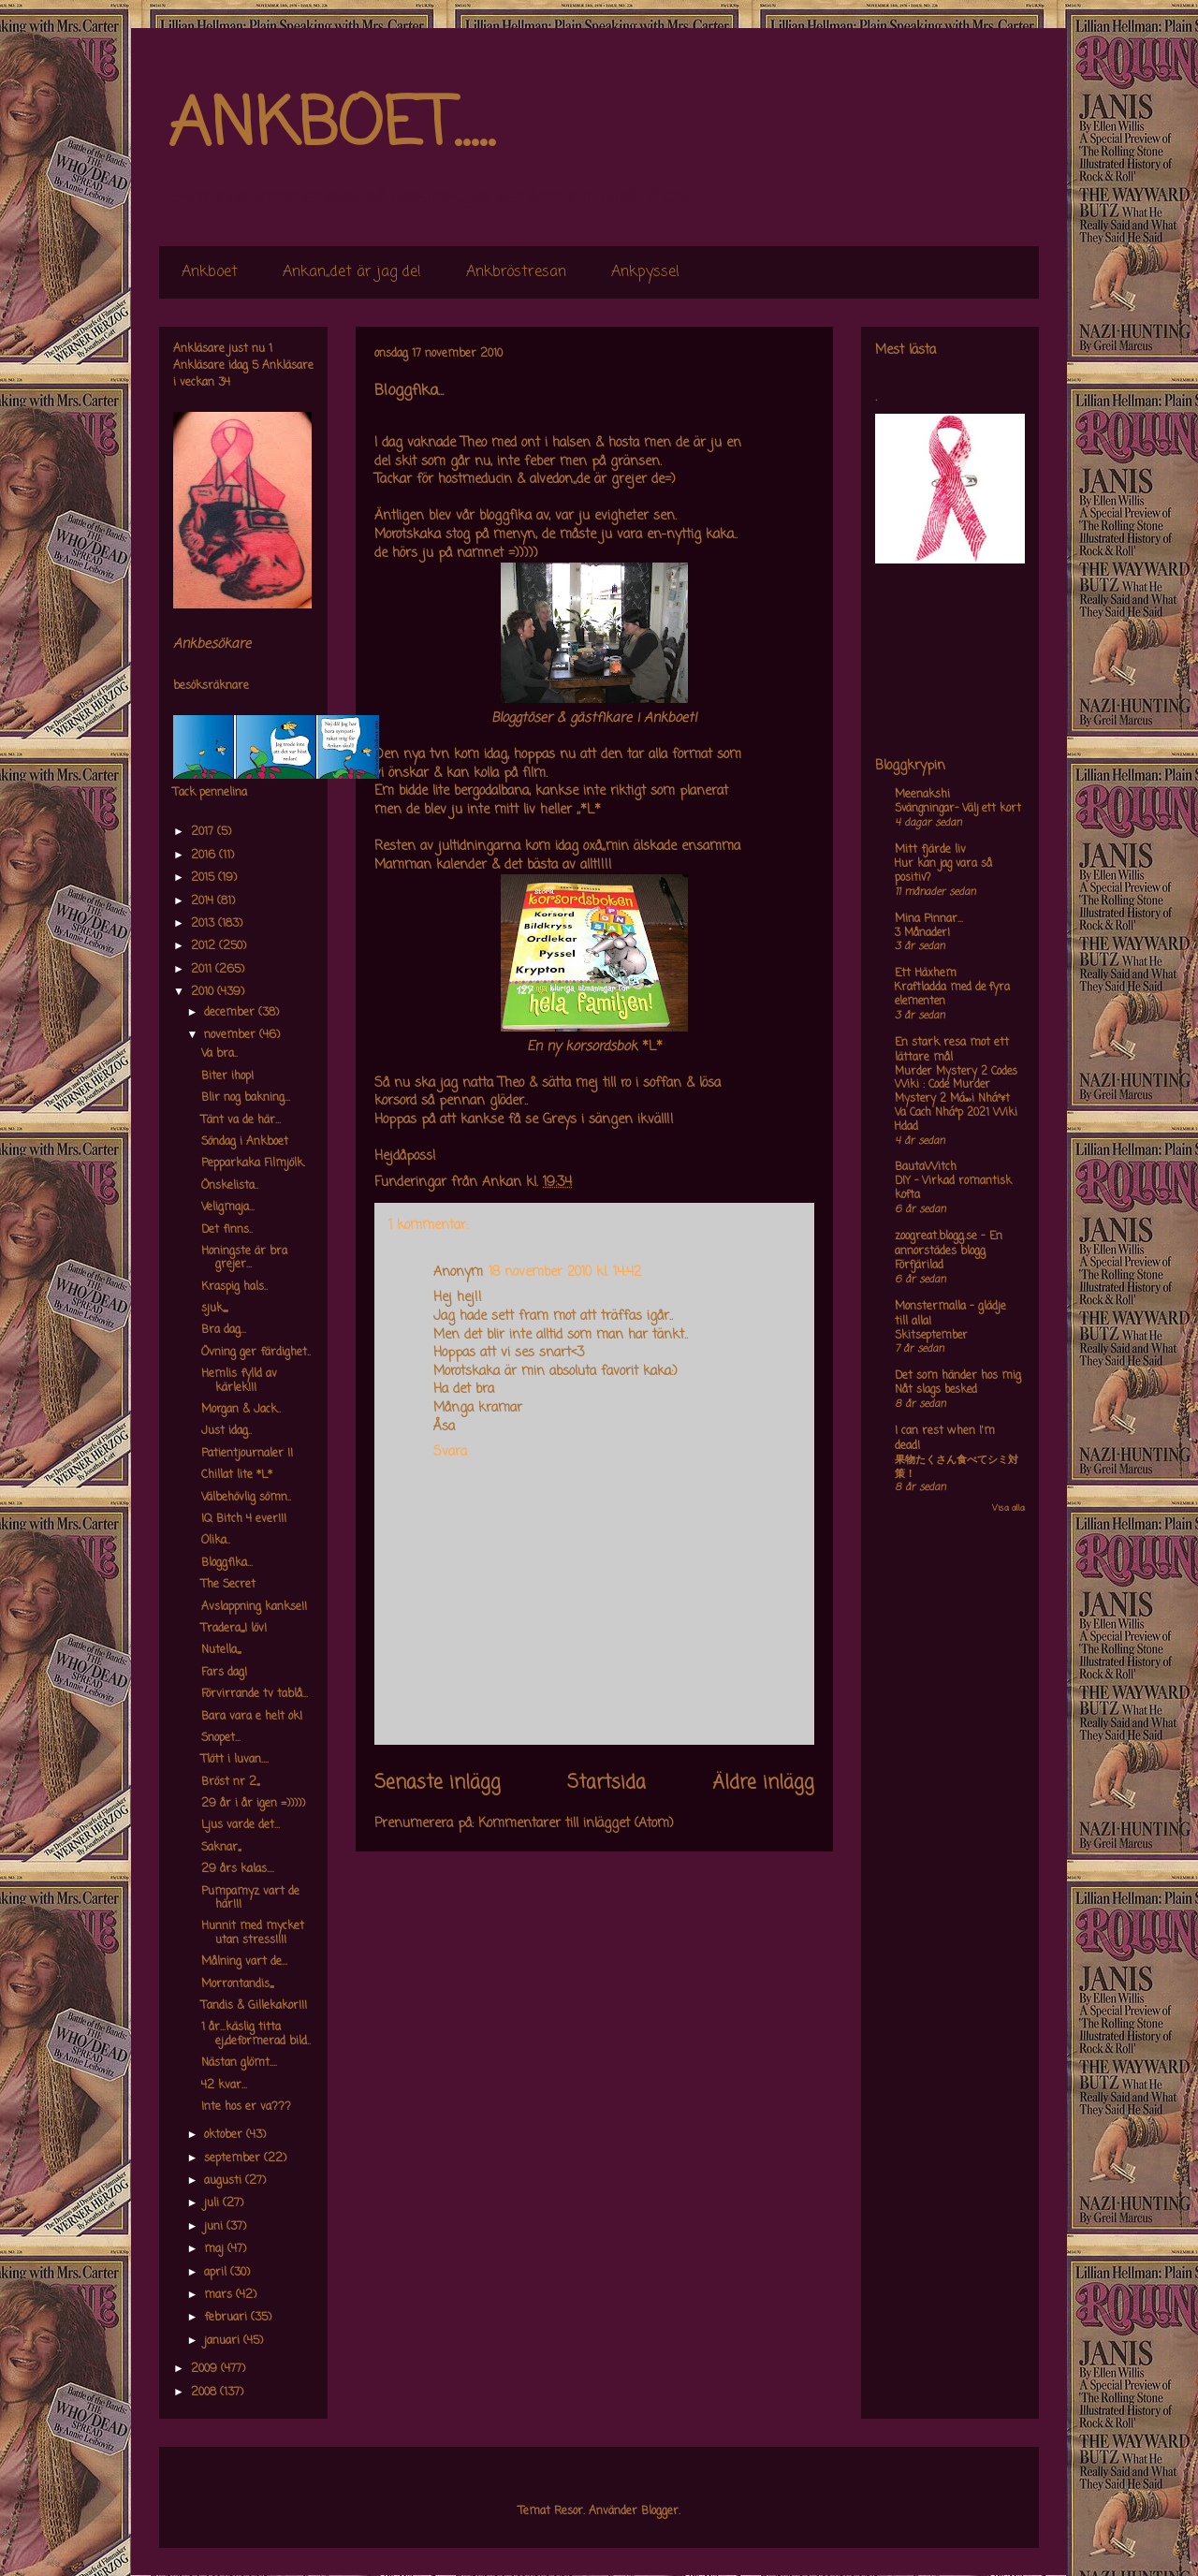  Describe the element at coordinates (227, 1563) in the screenshot. I see `Bloggfika...` at that location.